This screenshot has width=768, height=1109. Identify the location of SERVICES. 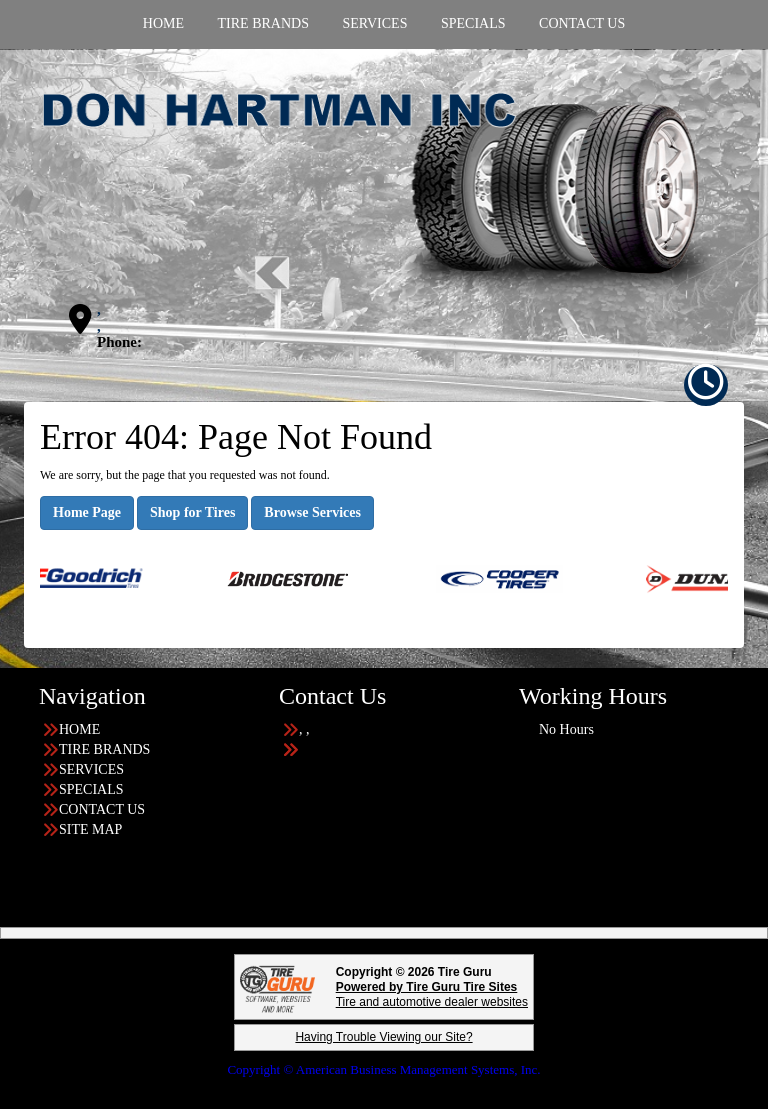
(91, 769).